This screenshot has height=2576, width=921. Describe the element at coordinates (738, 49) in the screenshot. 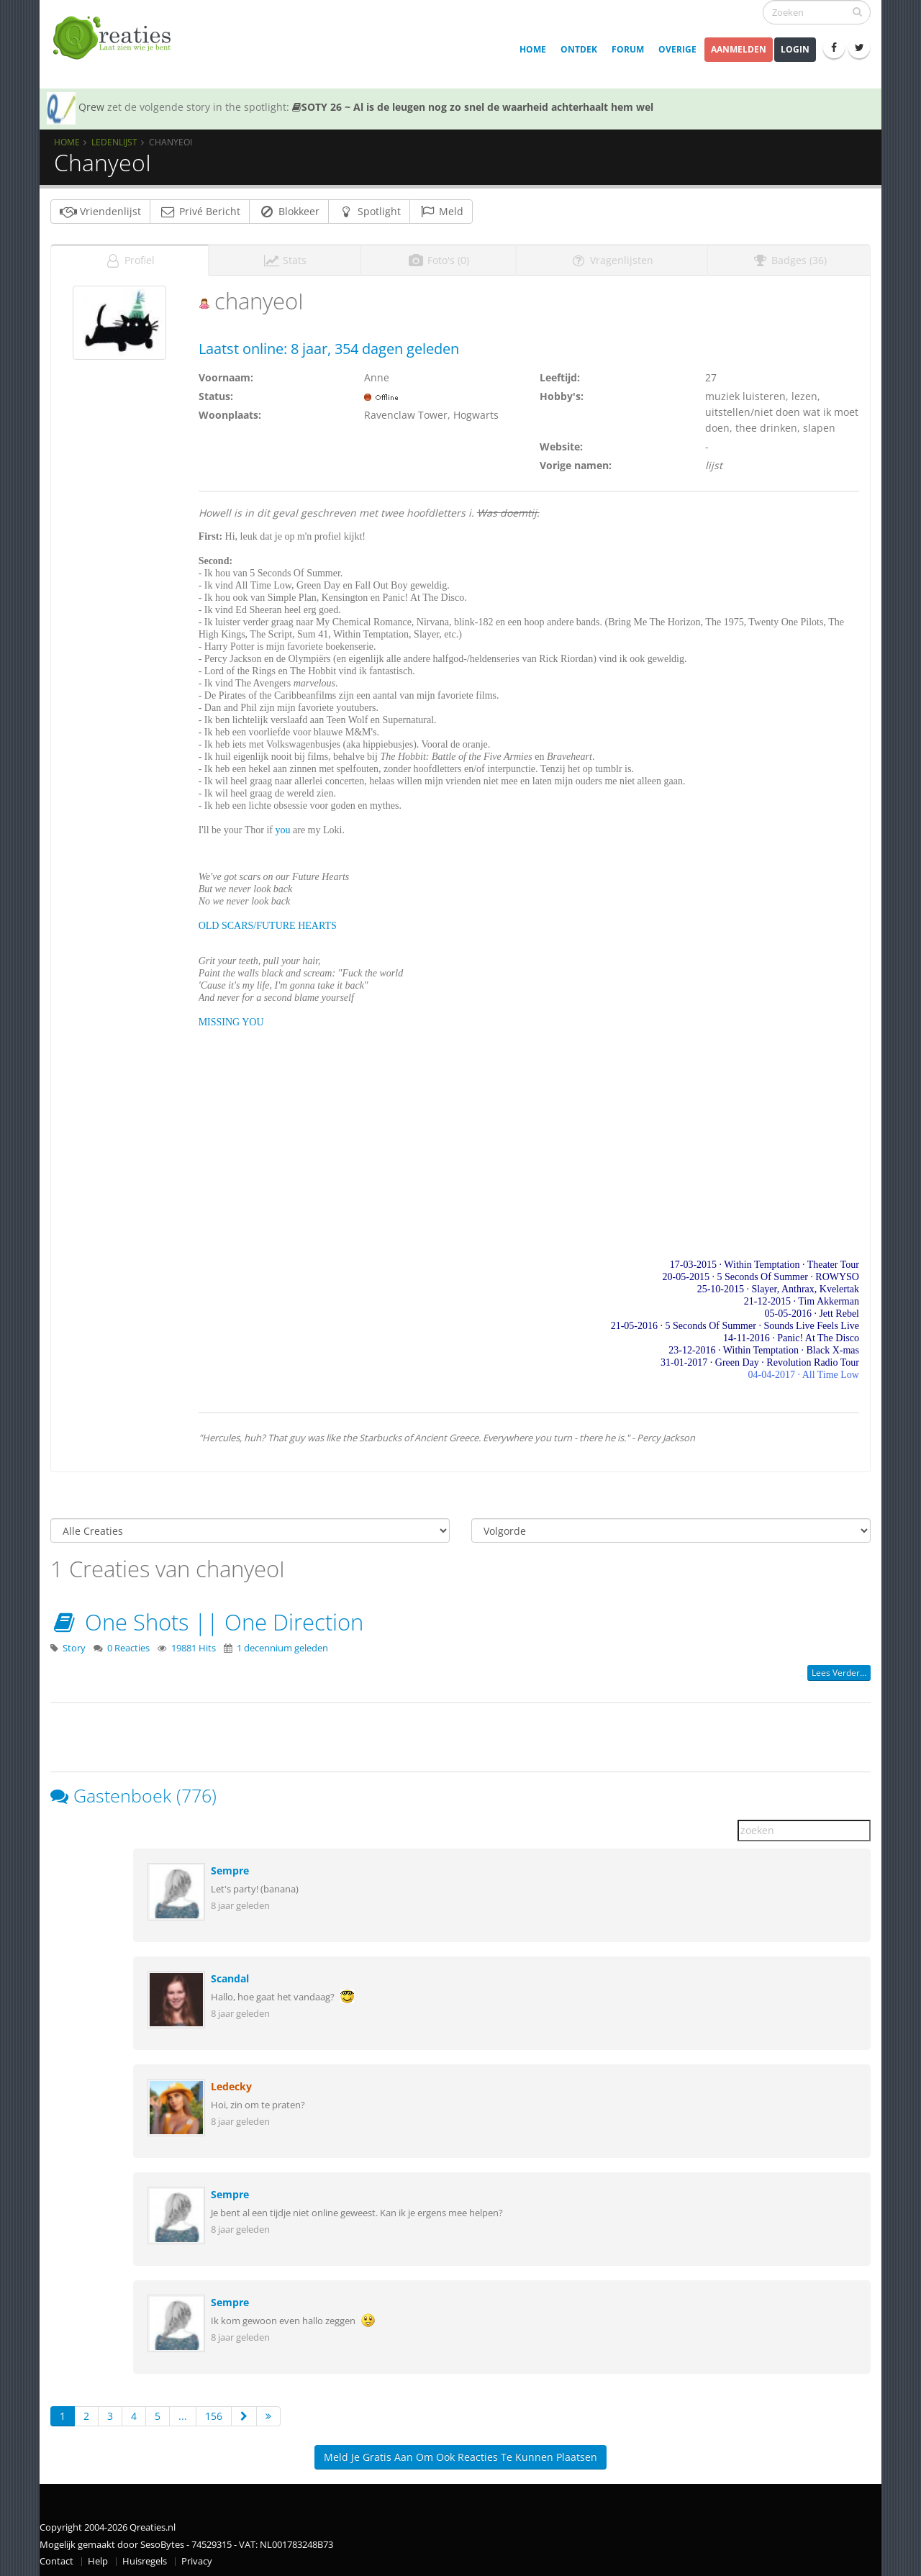

I see `Aanmelden` at that location.